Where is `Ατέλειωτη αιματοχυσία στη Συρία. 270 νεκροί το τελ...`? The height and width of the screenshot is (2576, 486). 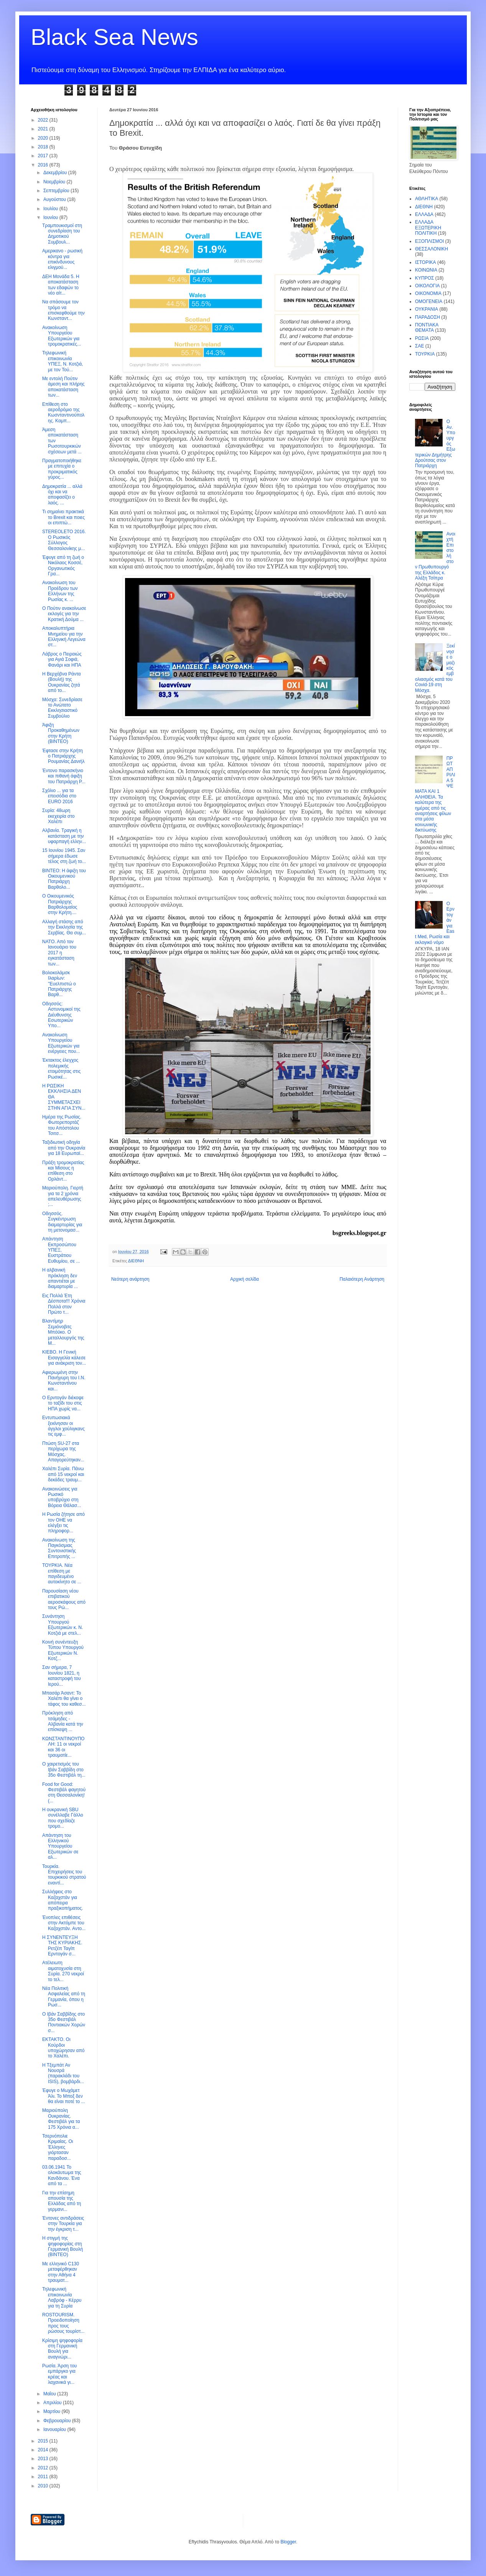
Ατέλειωτη αιματοχυσία στη Συρία. 270 νεκροί το τελ... is located at coordinates (63, 1971).